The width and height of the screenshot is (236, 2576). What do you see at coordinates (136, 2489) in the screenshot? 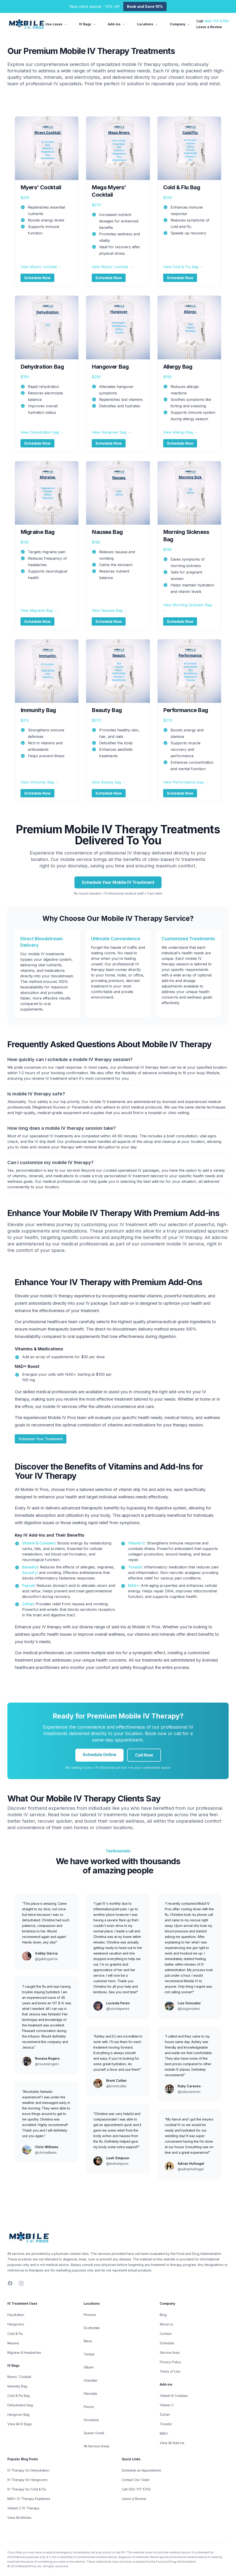
I see `Call: 602-717-5750` at bounding box center [136, 2489].